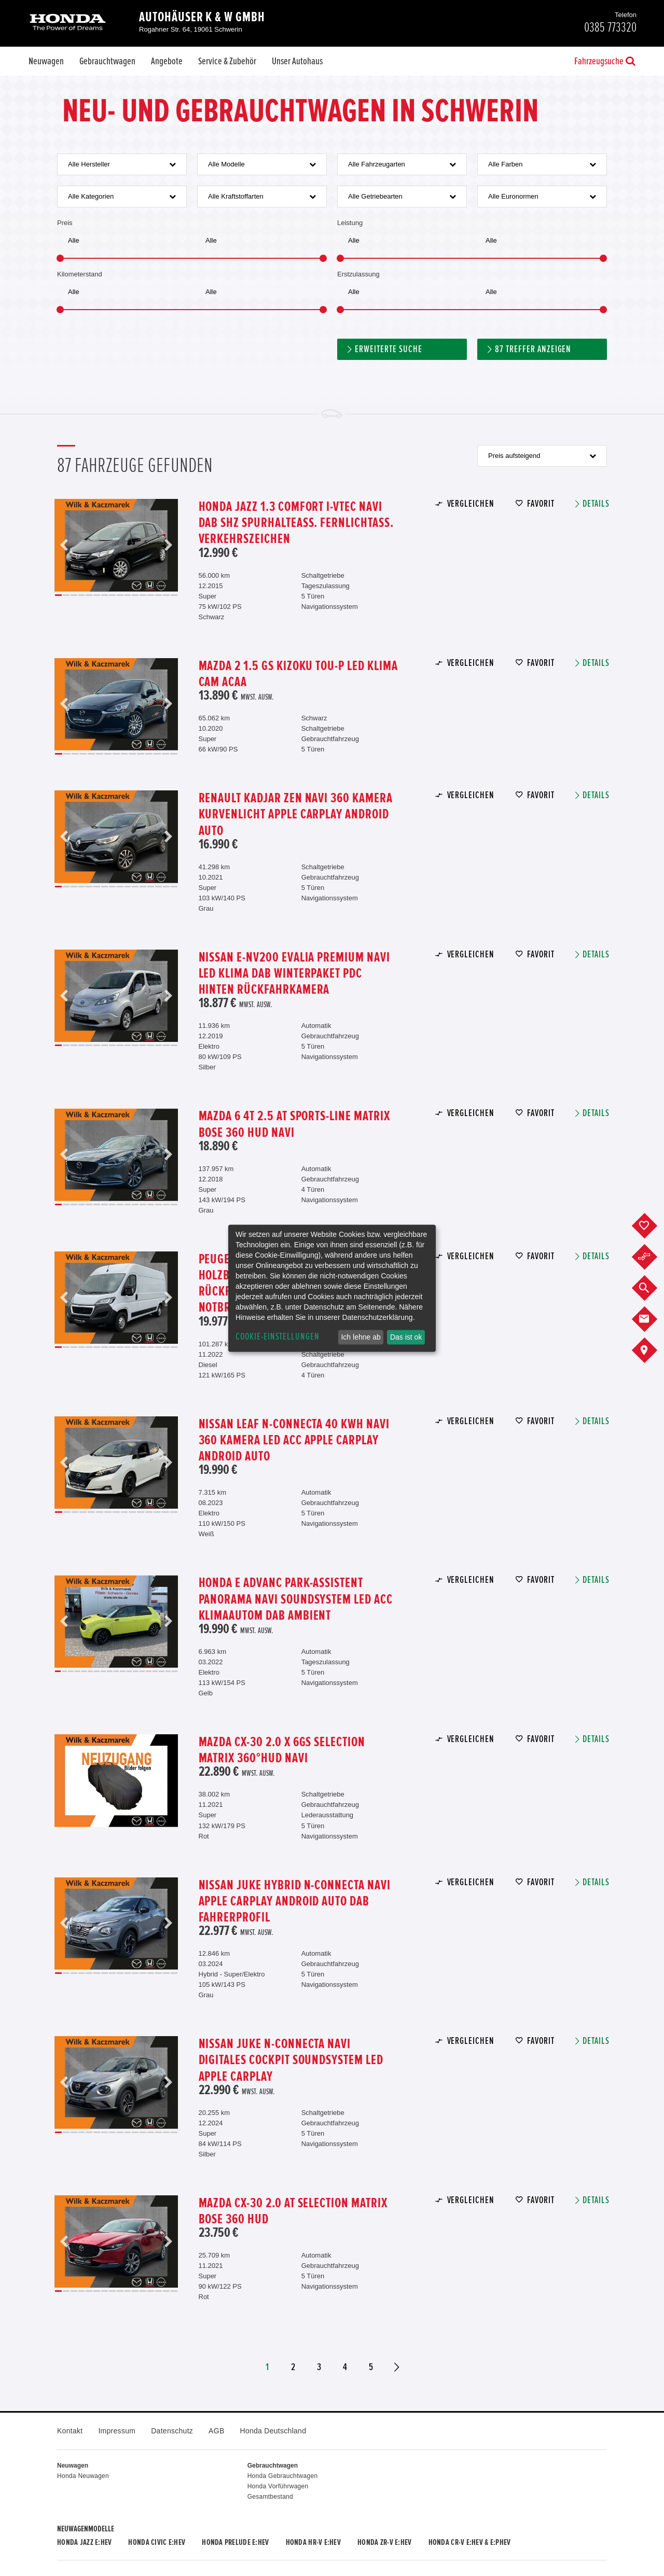  Describe the element at coordinates (360, 1337) in the screenshot. I see `Ich lehne ab` at that location.